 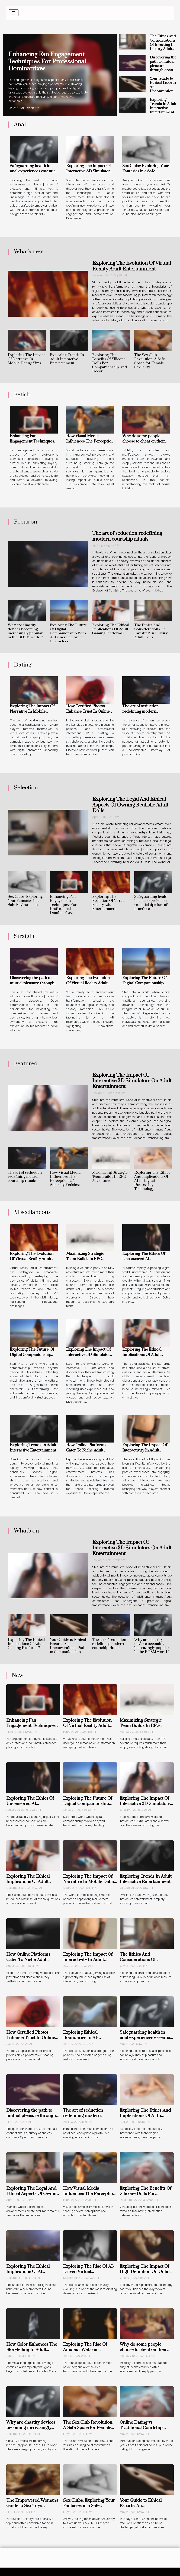 What do you see at coordinates (25, 631) in the screenshot?
I see `Why are chastity devices becoming increasingly popular in the BDSM world ?` at bounding box center [25, 631].